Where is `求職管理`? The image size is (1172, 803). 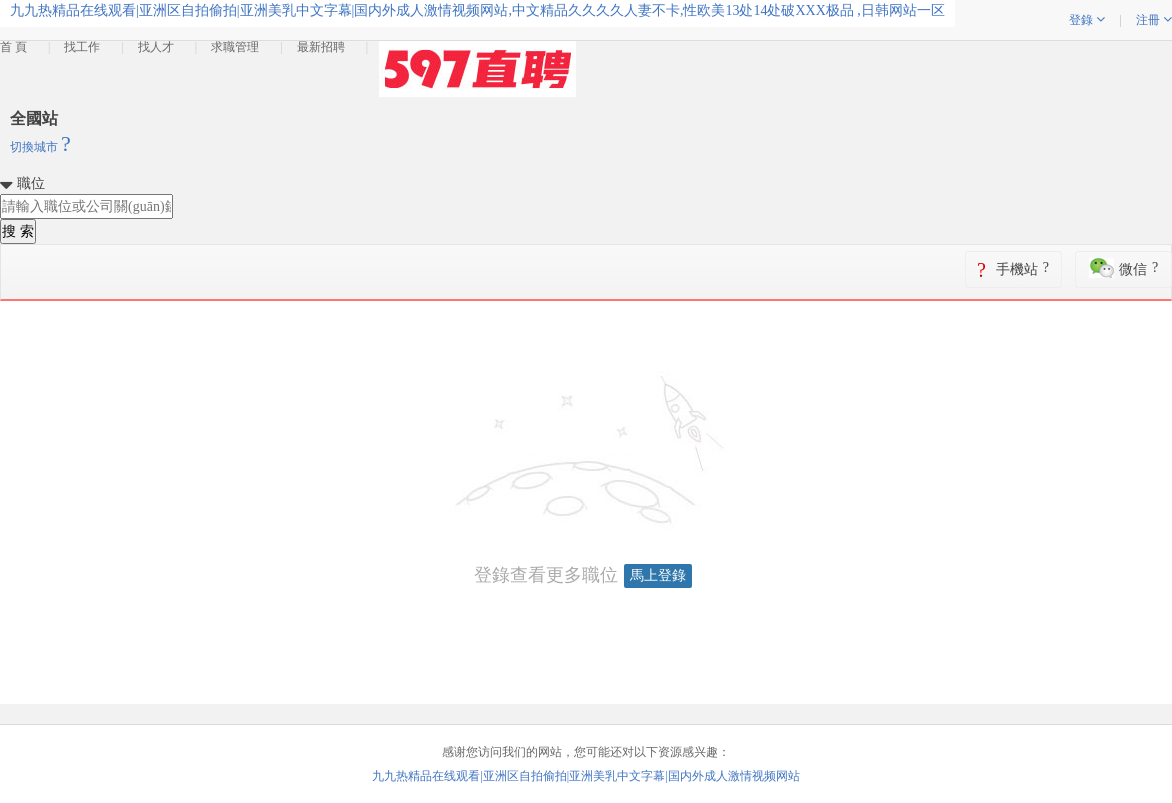
求職管理 is located at coordinates (235, 47).